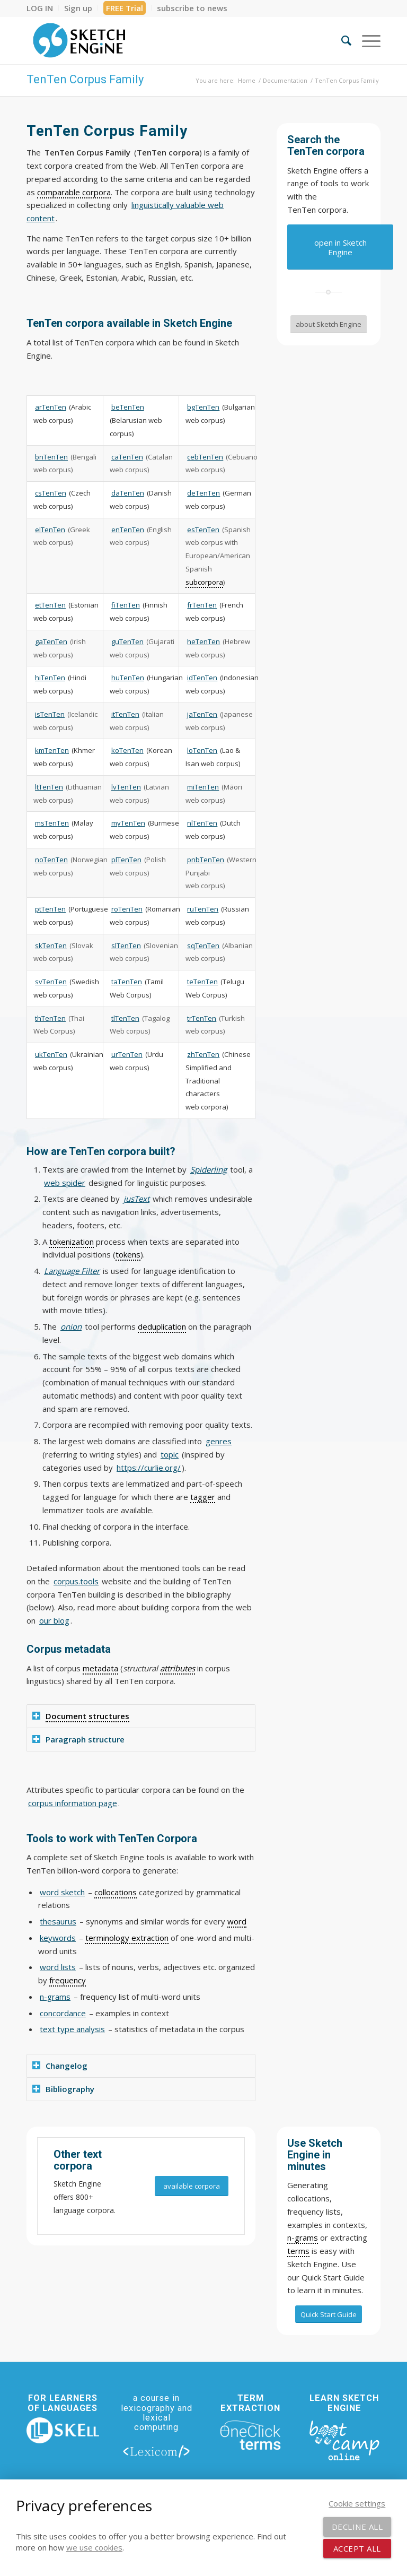 The image size is (407, 2576). What do you see at coordinates (128, 823) in the screenshot?
I see `myTenTen` at bounding box center [128, 823].